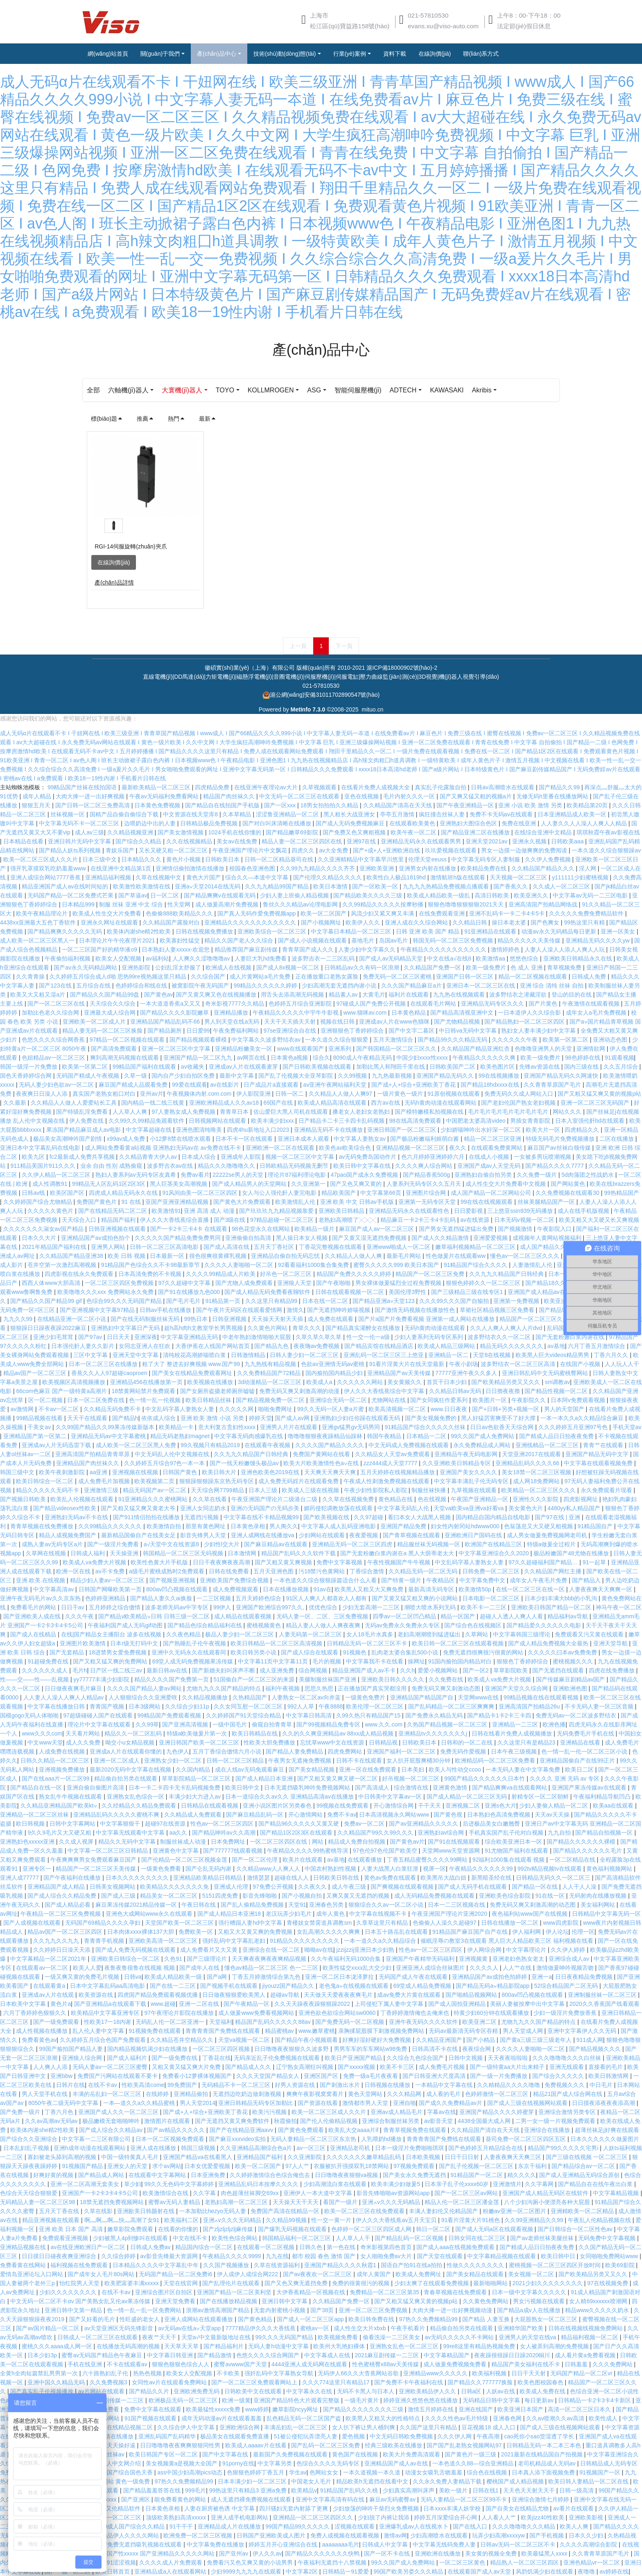 The image size is (642, 2576). I want to click on 日日干天天射, so click(529, 2373).